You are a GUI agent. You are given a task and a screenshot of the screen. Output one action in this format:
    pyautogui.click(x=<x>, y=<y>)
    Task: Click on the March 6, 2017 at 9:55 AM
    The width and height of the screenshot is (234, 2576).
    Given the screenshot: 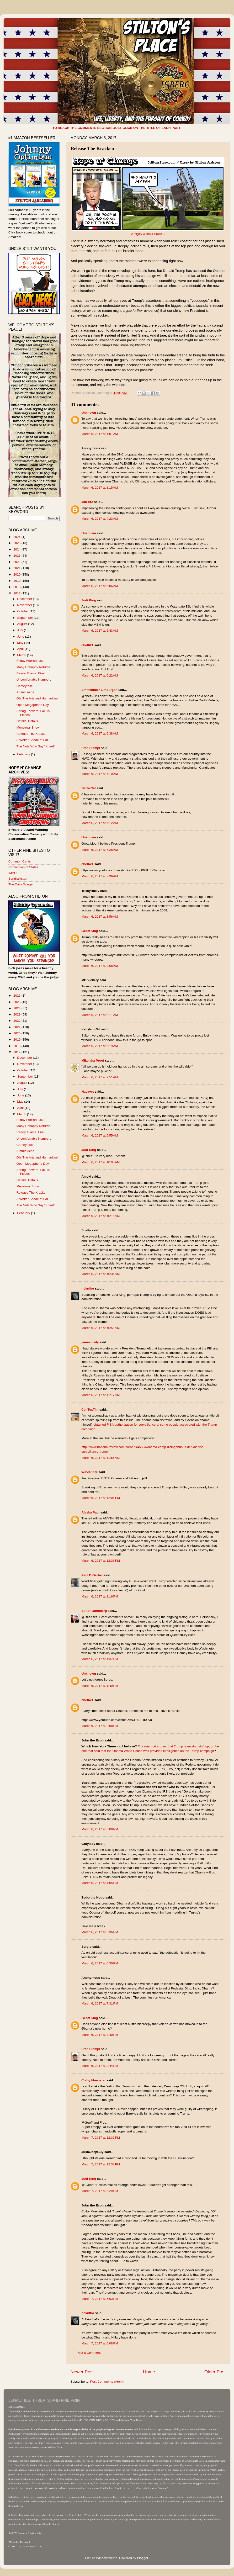 What is the action you would take?
    pyautogui.click(x=99, y=1135)
    